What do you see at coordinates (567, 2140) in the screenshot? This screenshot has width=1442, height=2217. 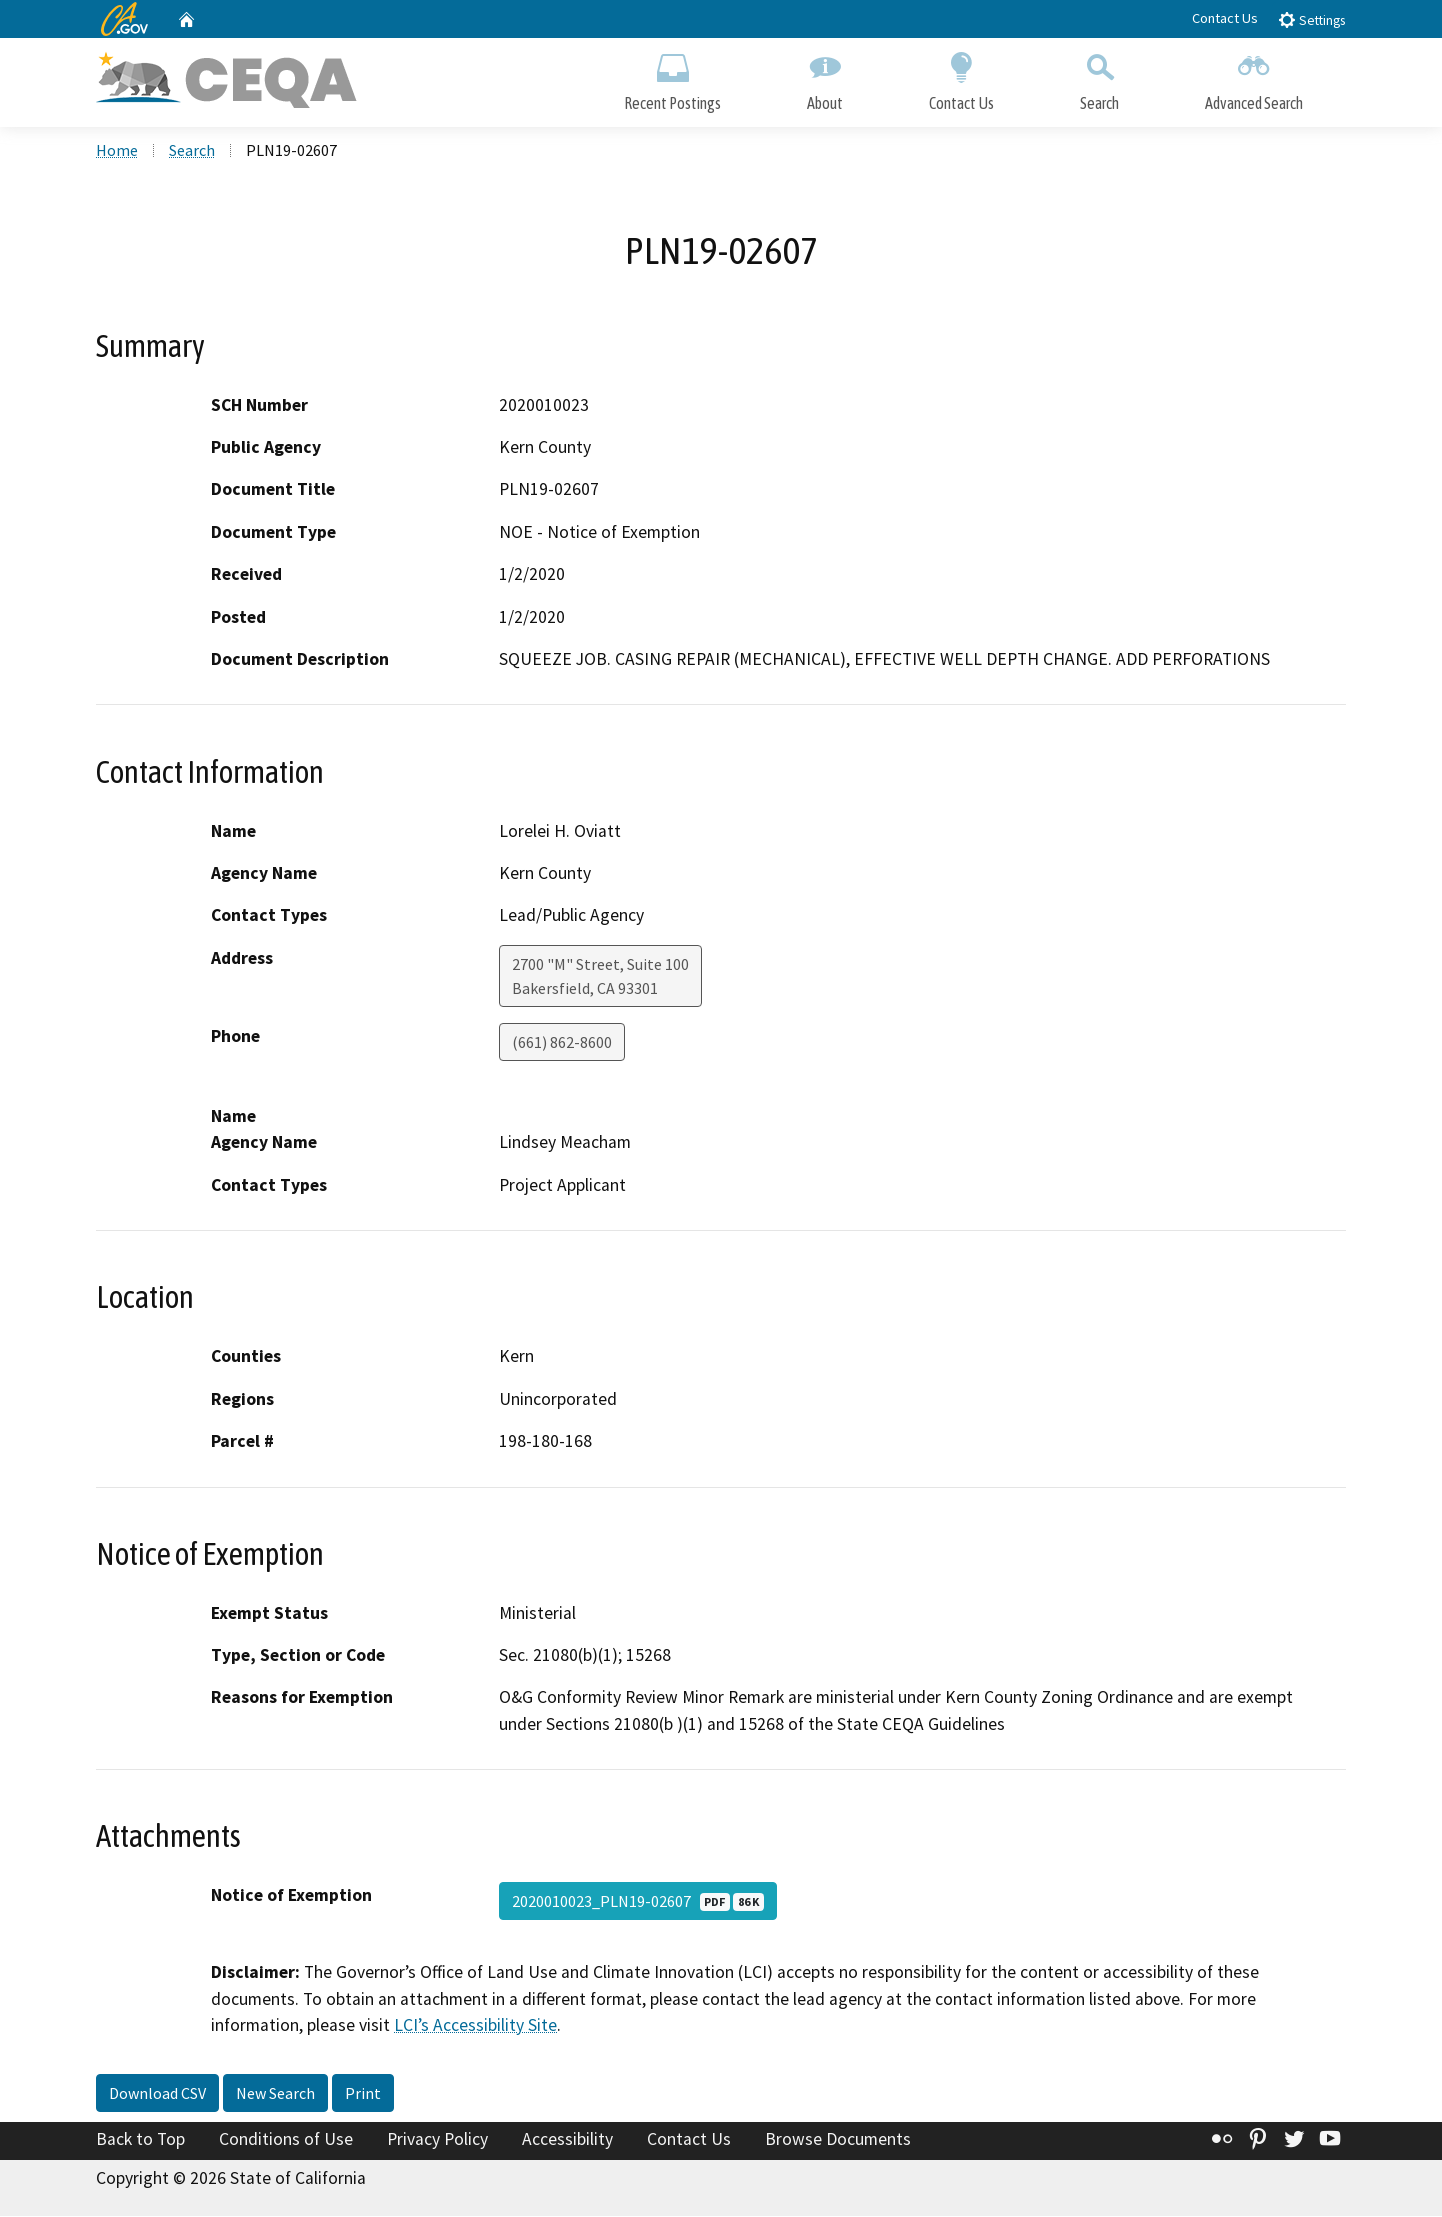 I see `Accessibility` at bounding box center [567, 2140].